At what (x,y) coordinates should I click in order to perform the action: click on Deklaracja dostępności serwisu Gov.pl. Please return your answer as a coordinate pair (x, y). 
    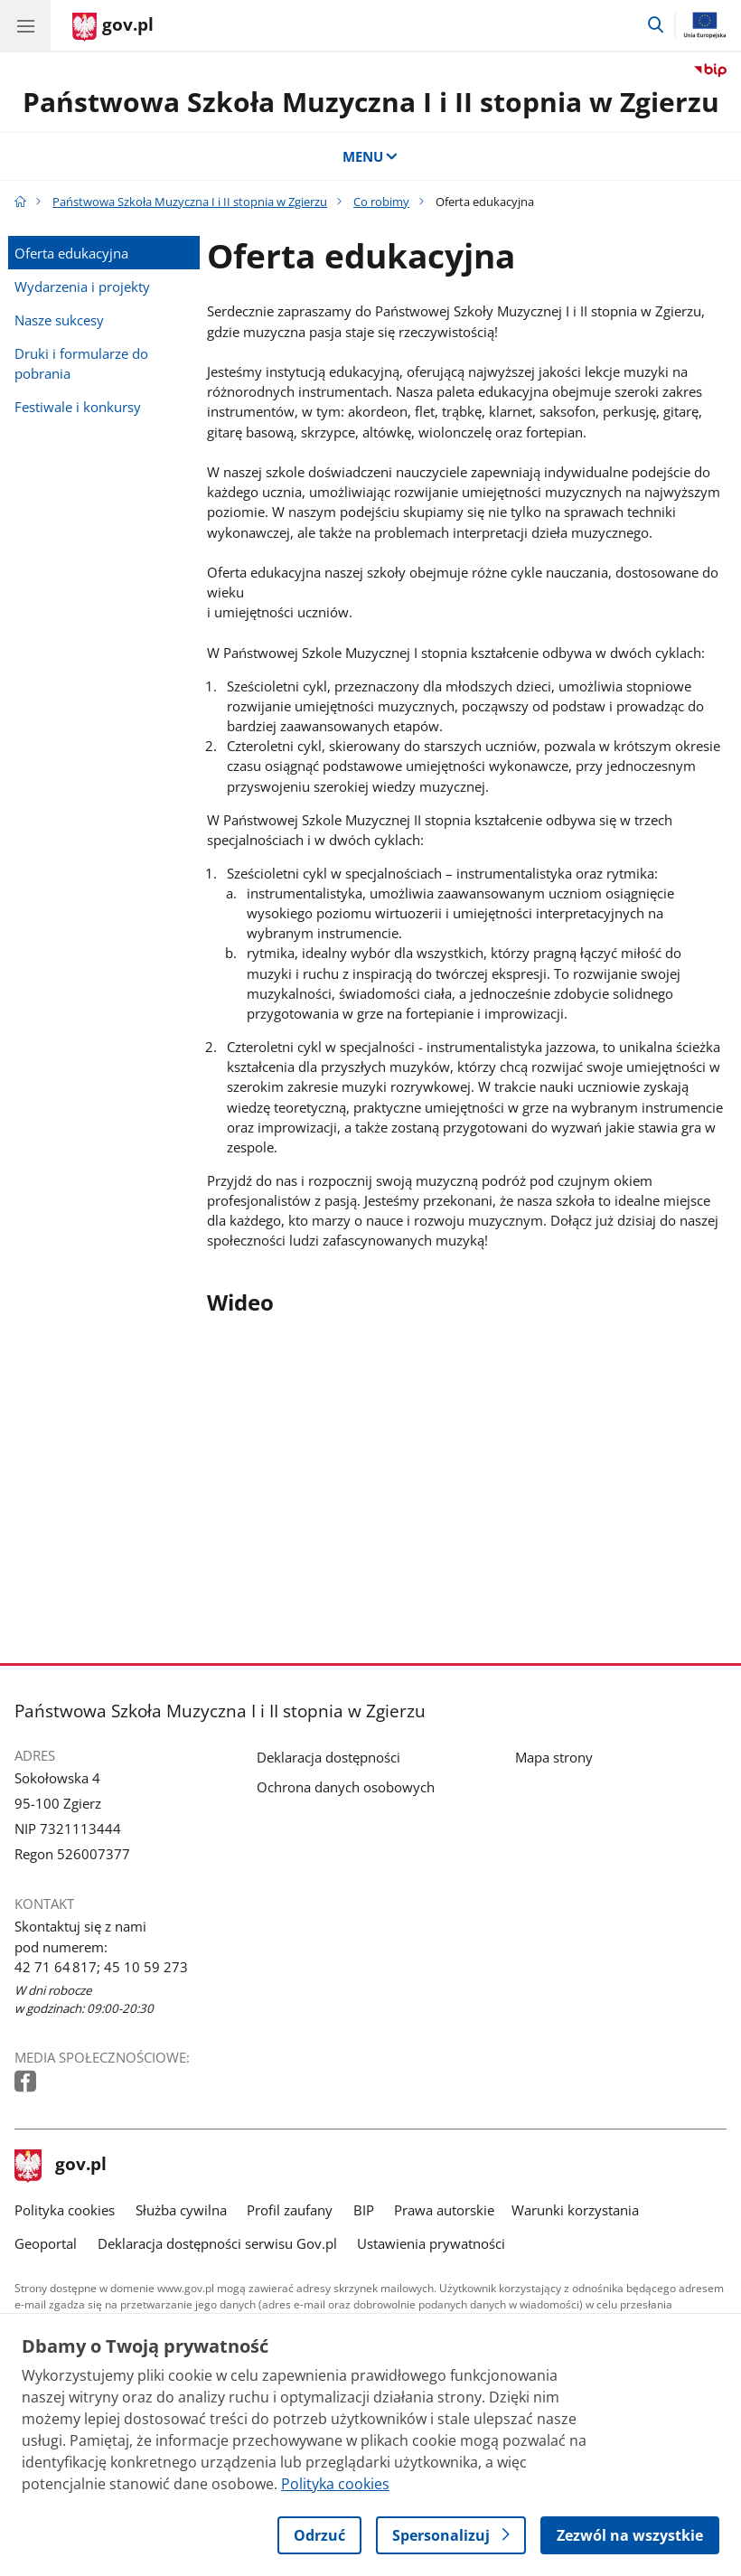
    Looking at the image, I should click on (217, 2243).